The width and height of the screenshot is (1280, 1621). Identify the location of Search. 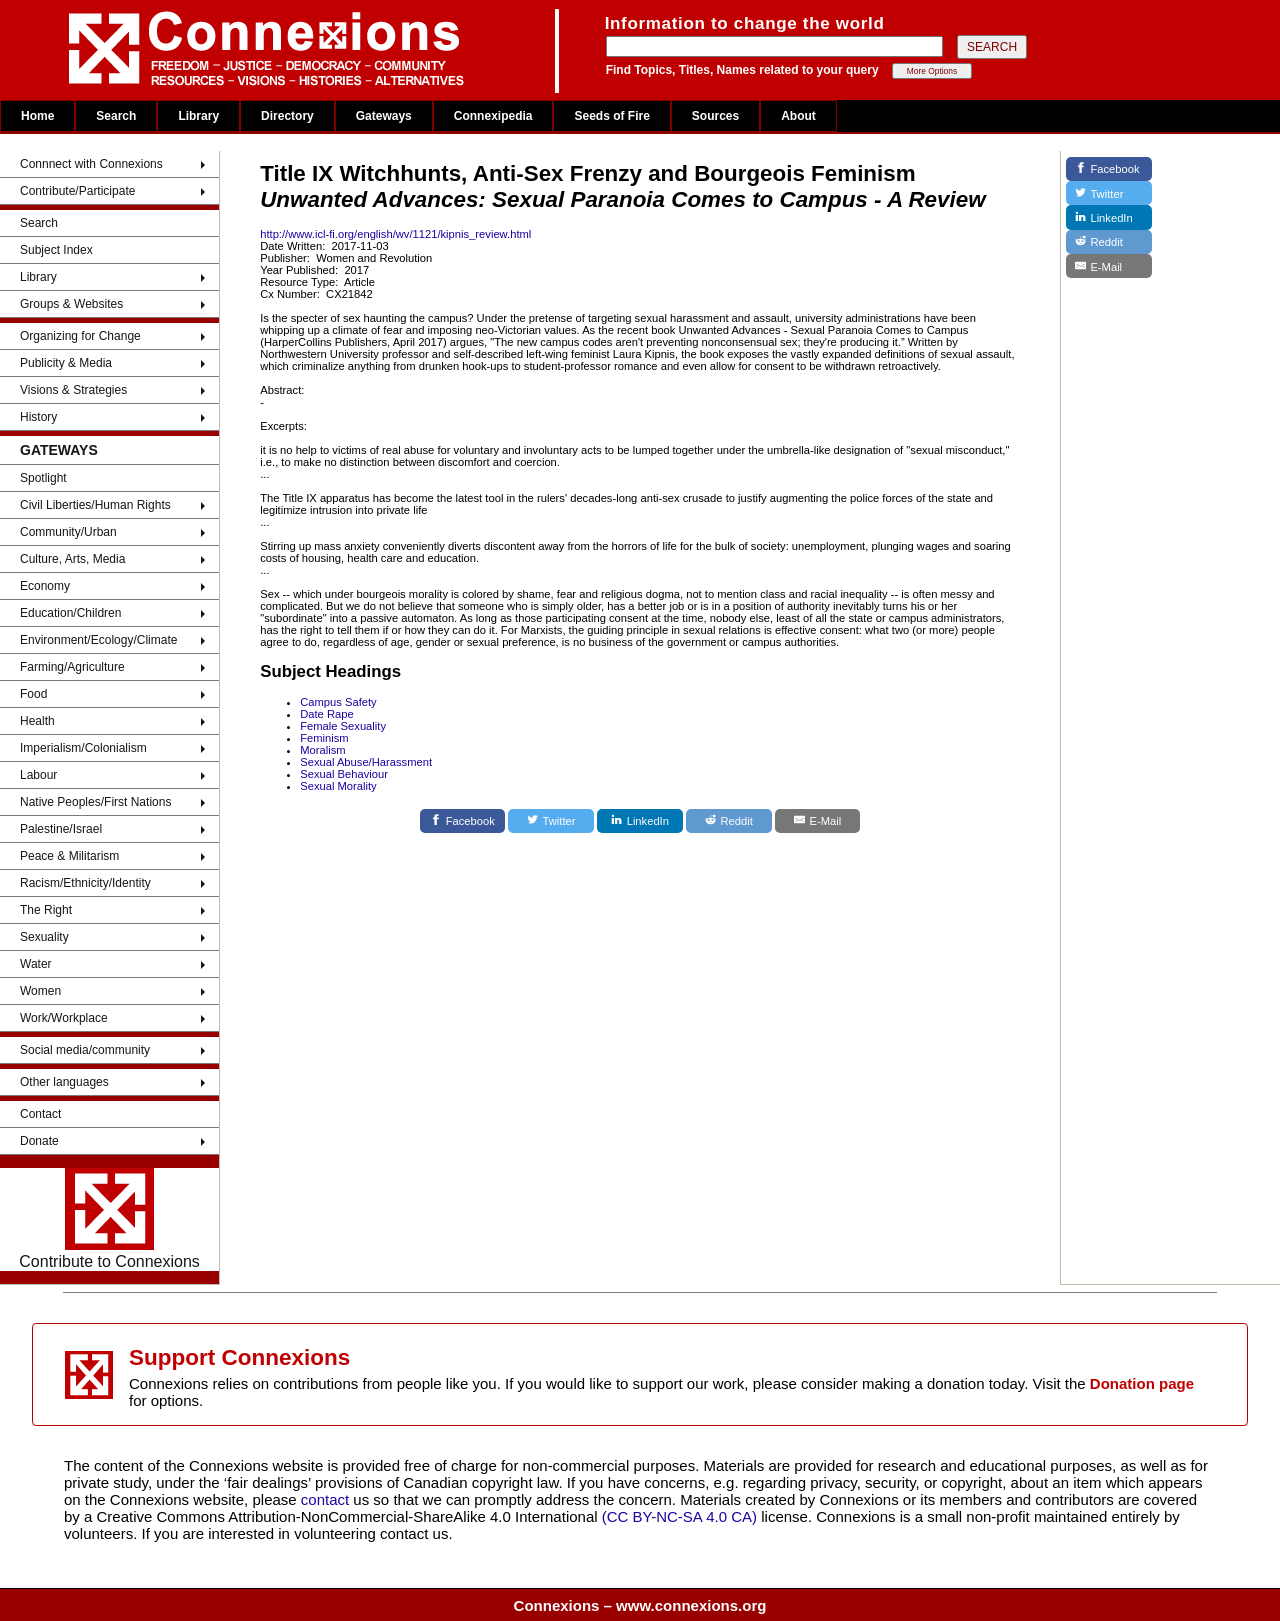
(116, 116).